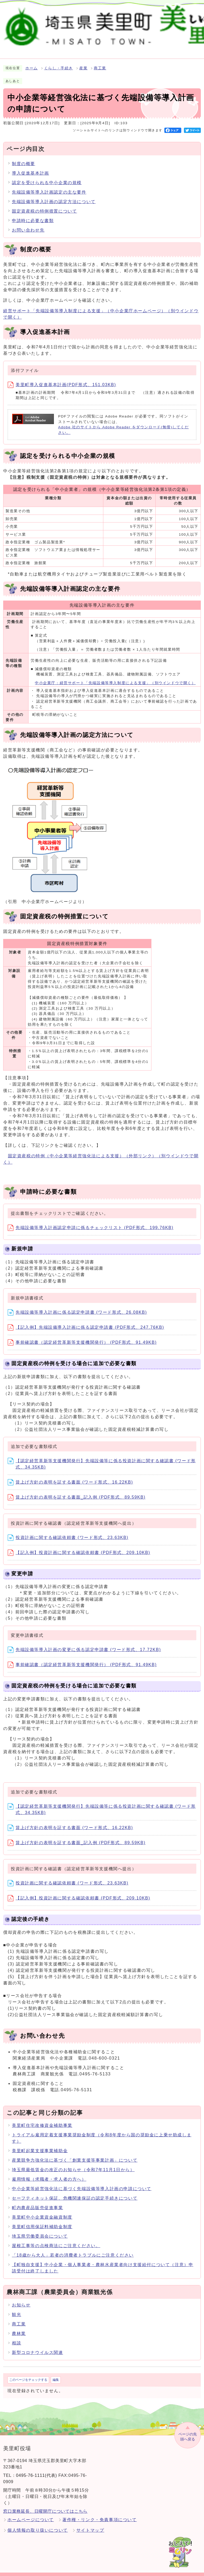  I want to click on 産業, so click(83, 62).